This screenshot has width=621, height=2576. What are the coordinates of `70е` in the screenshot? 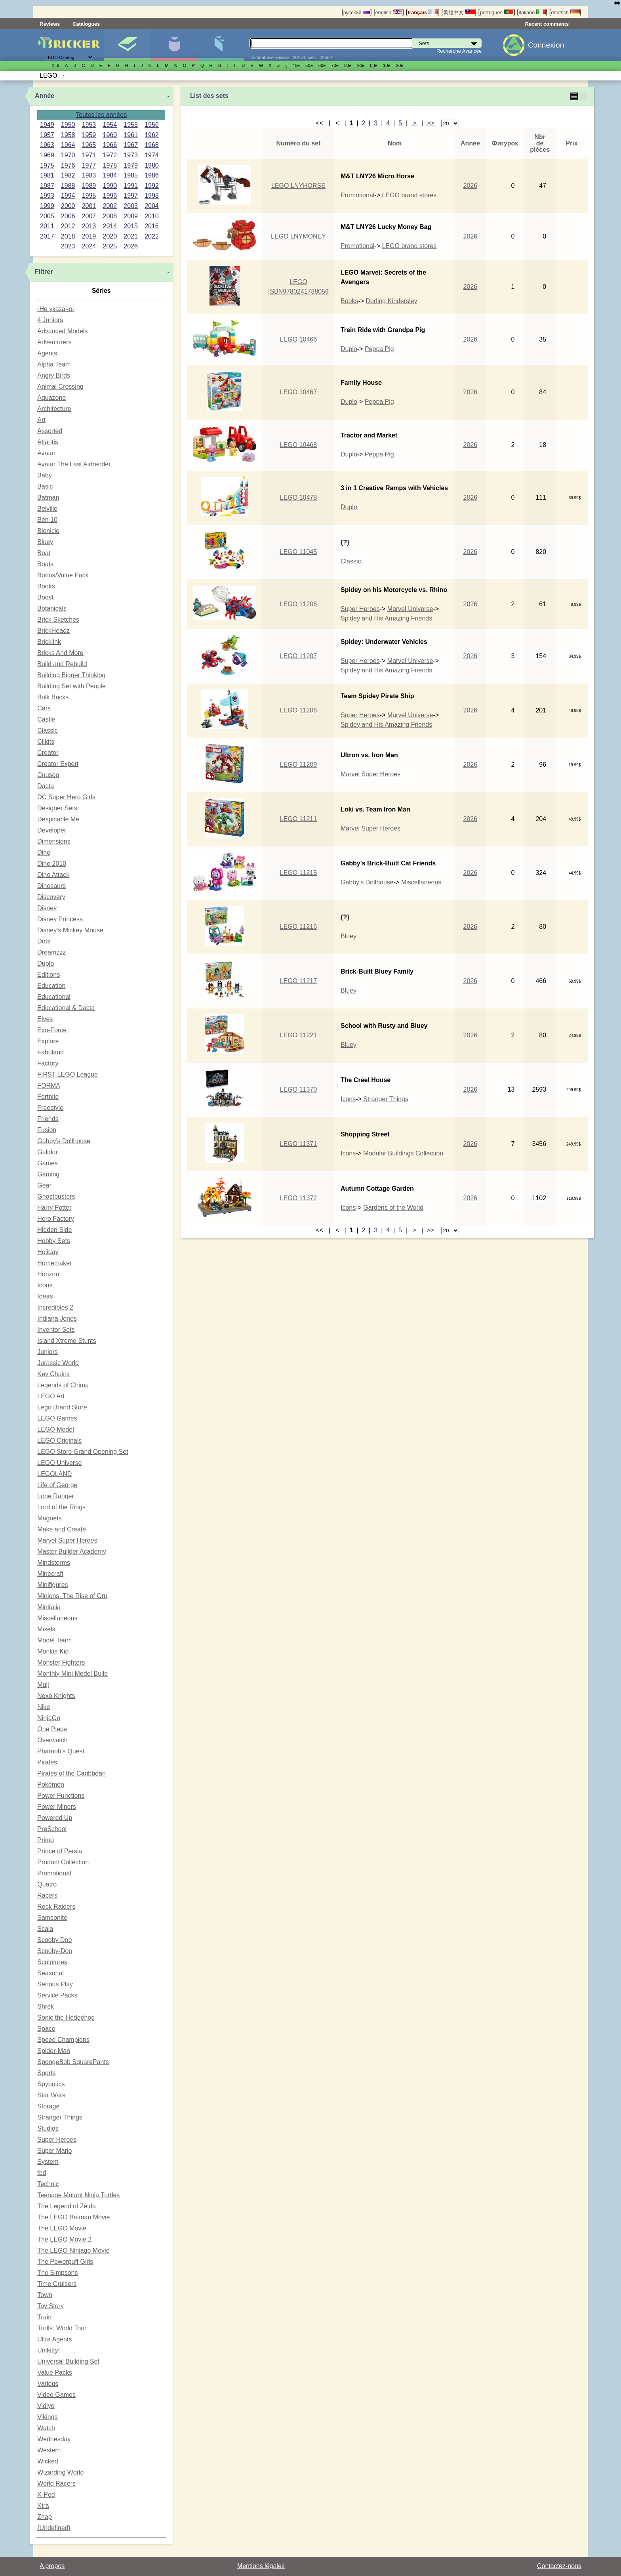 It's located at (335, 65).